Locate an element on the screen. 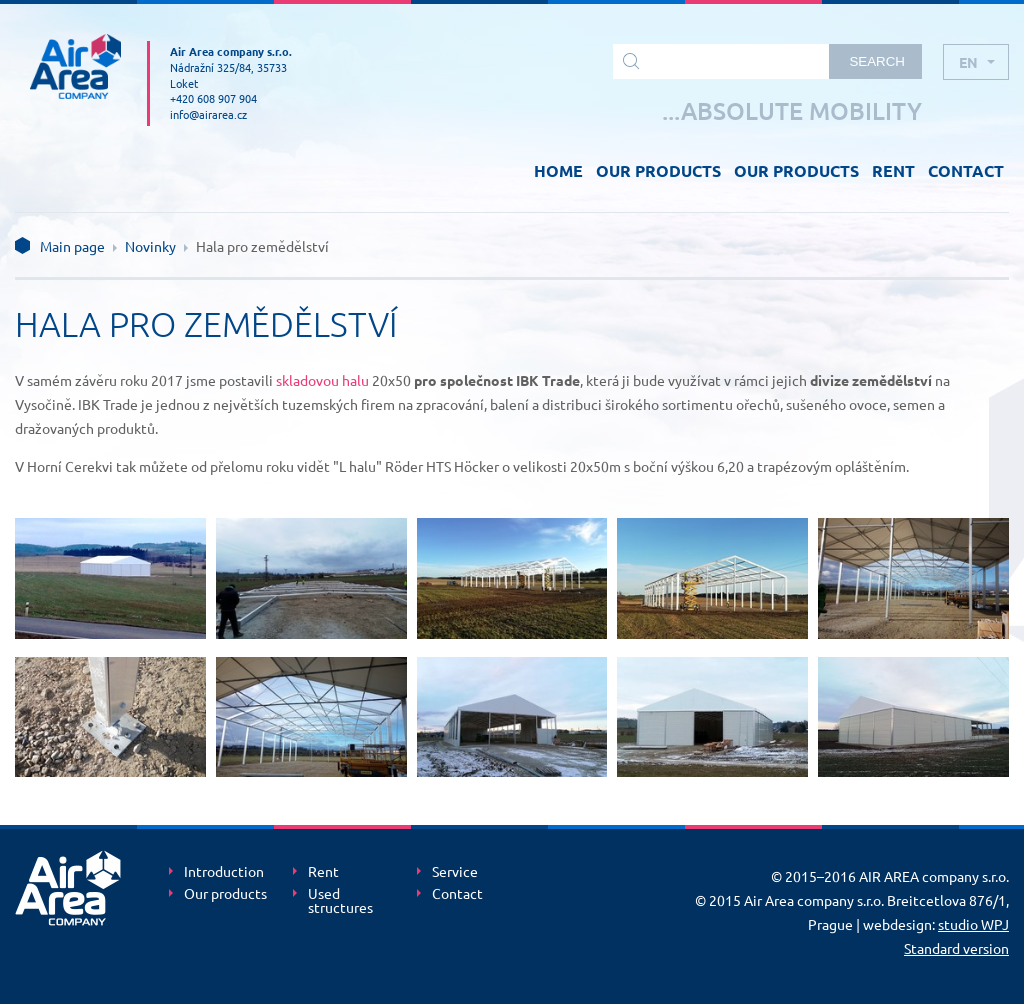 The height and width of the screenshot is (1004, 1024). Introduction is located at coordinates (224, 872).